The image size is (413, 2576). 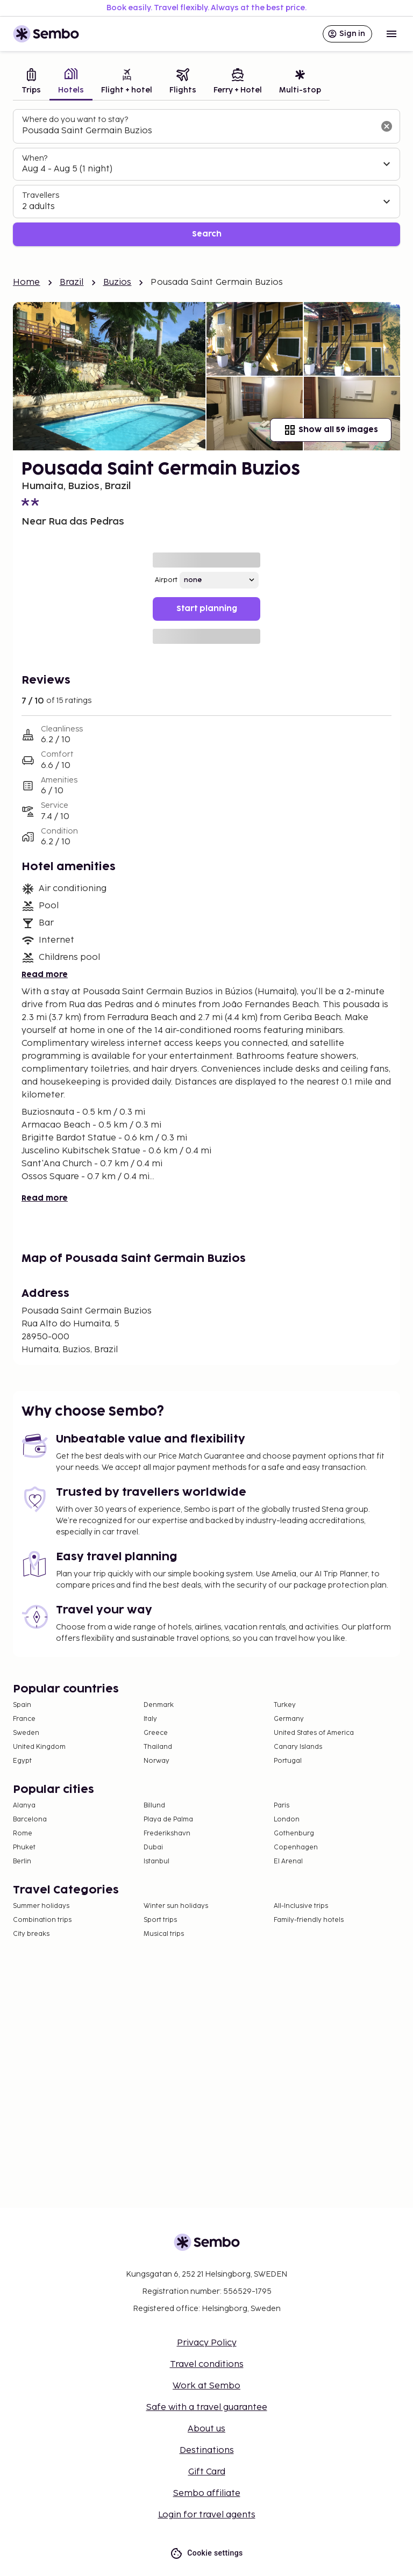 I want to click on Search, so click(x=207, y=234).